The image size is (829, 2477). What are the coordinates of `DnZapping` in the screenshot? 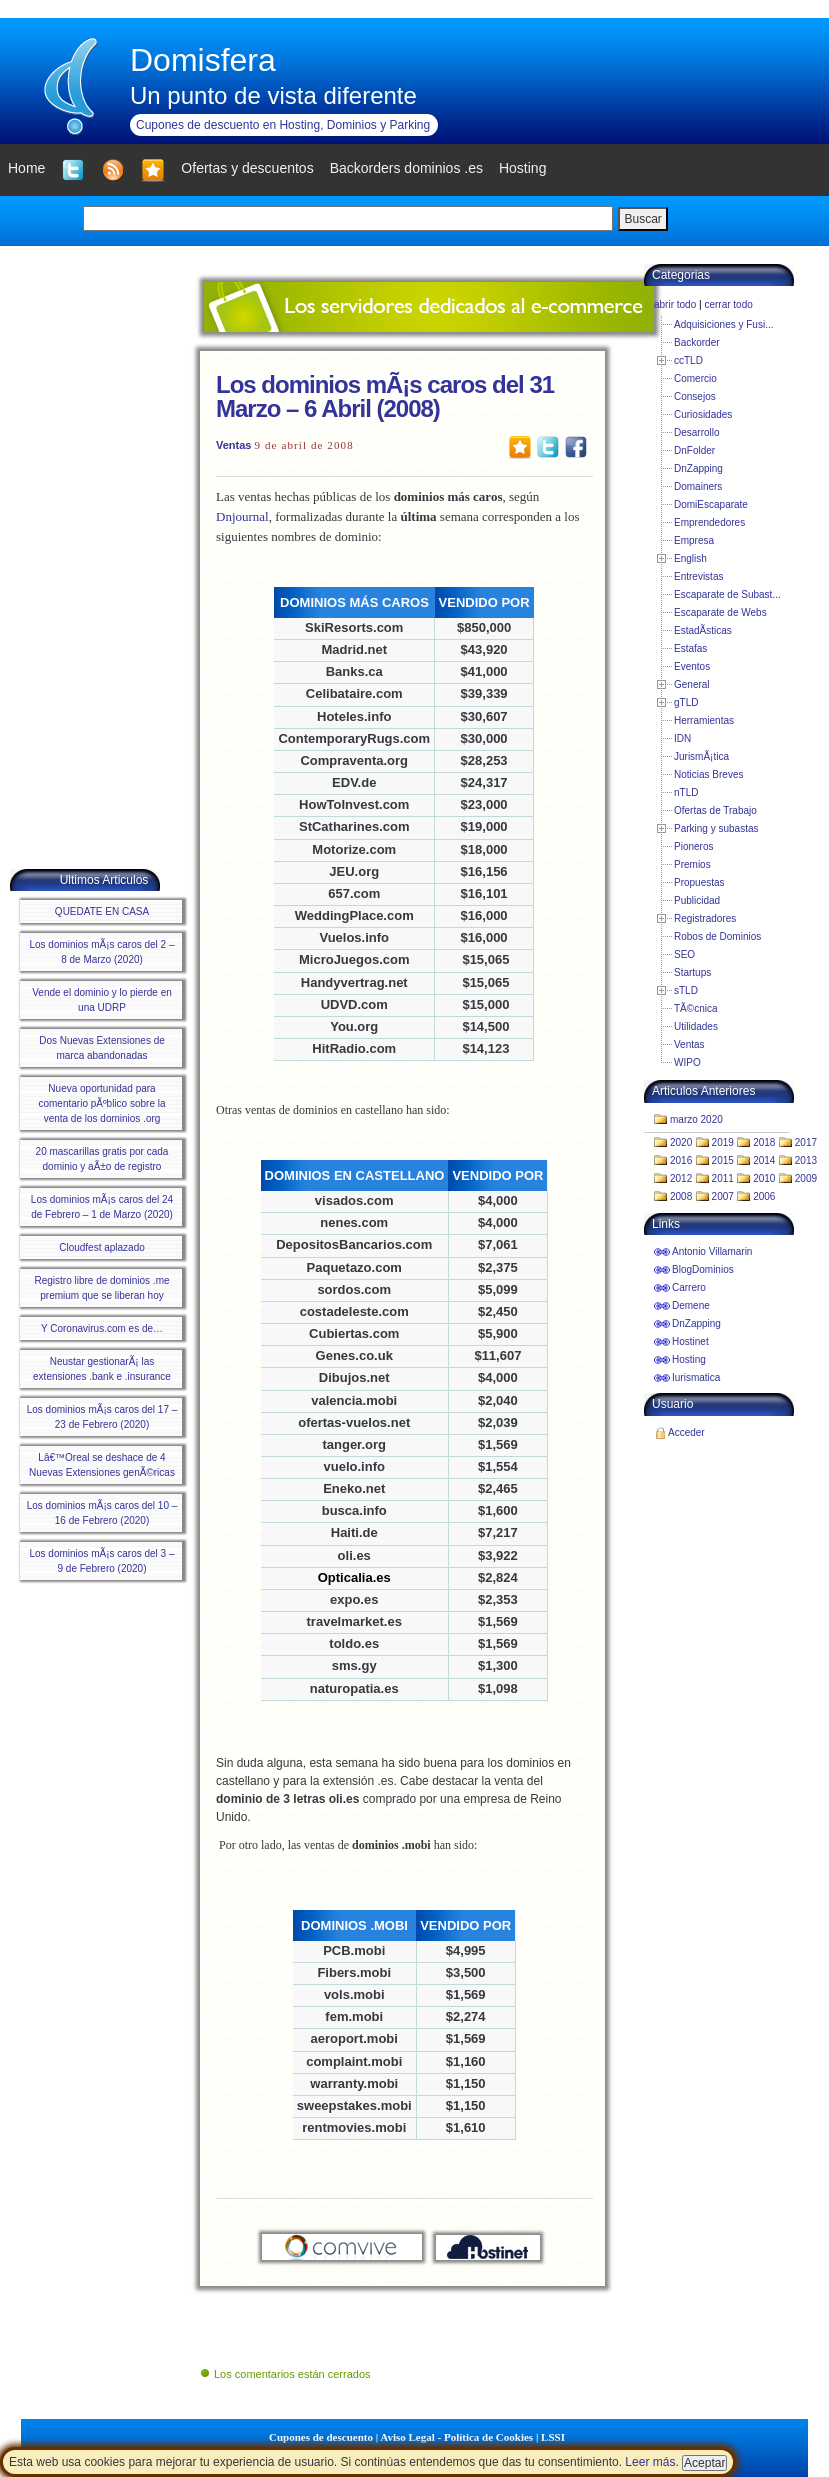 It's located at (698, 468).